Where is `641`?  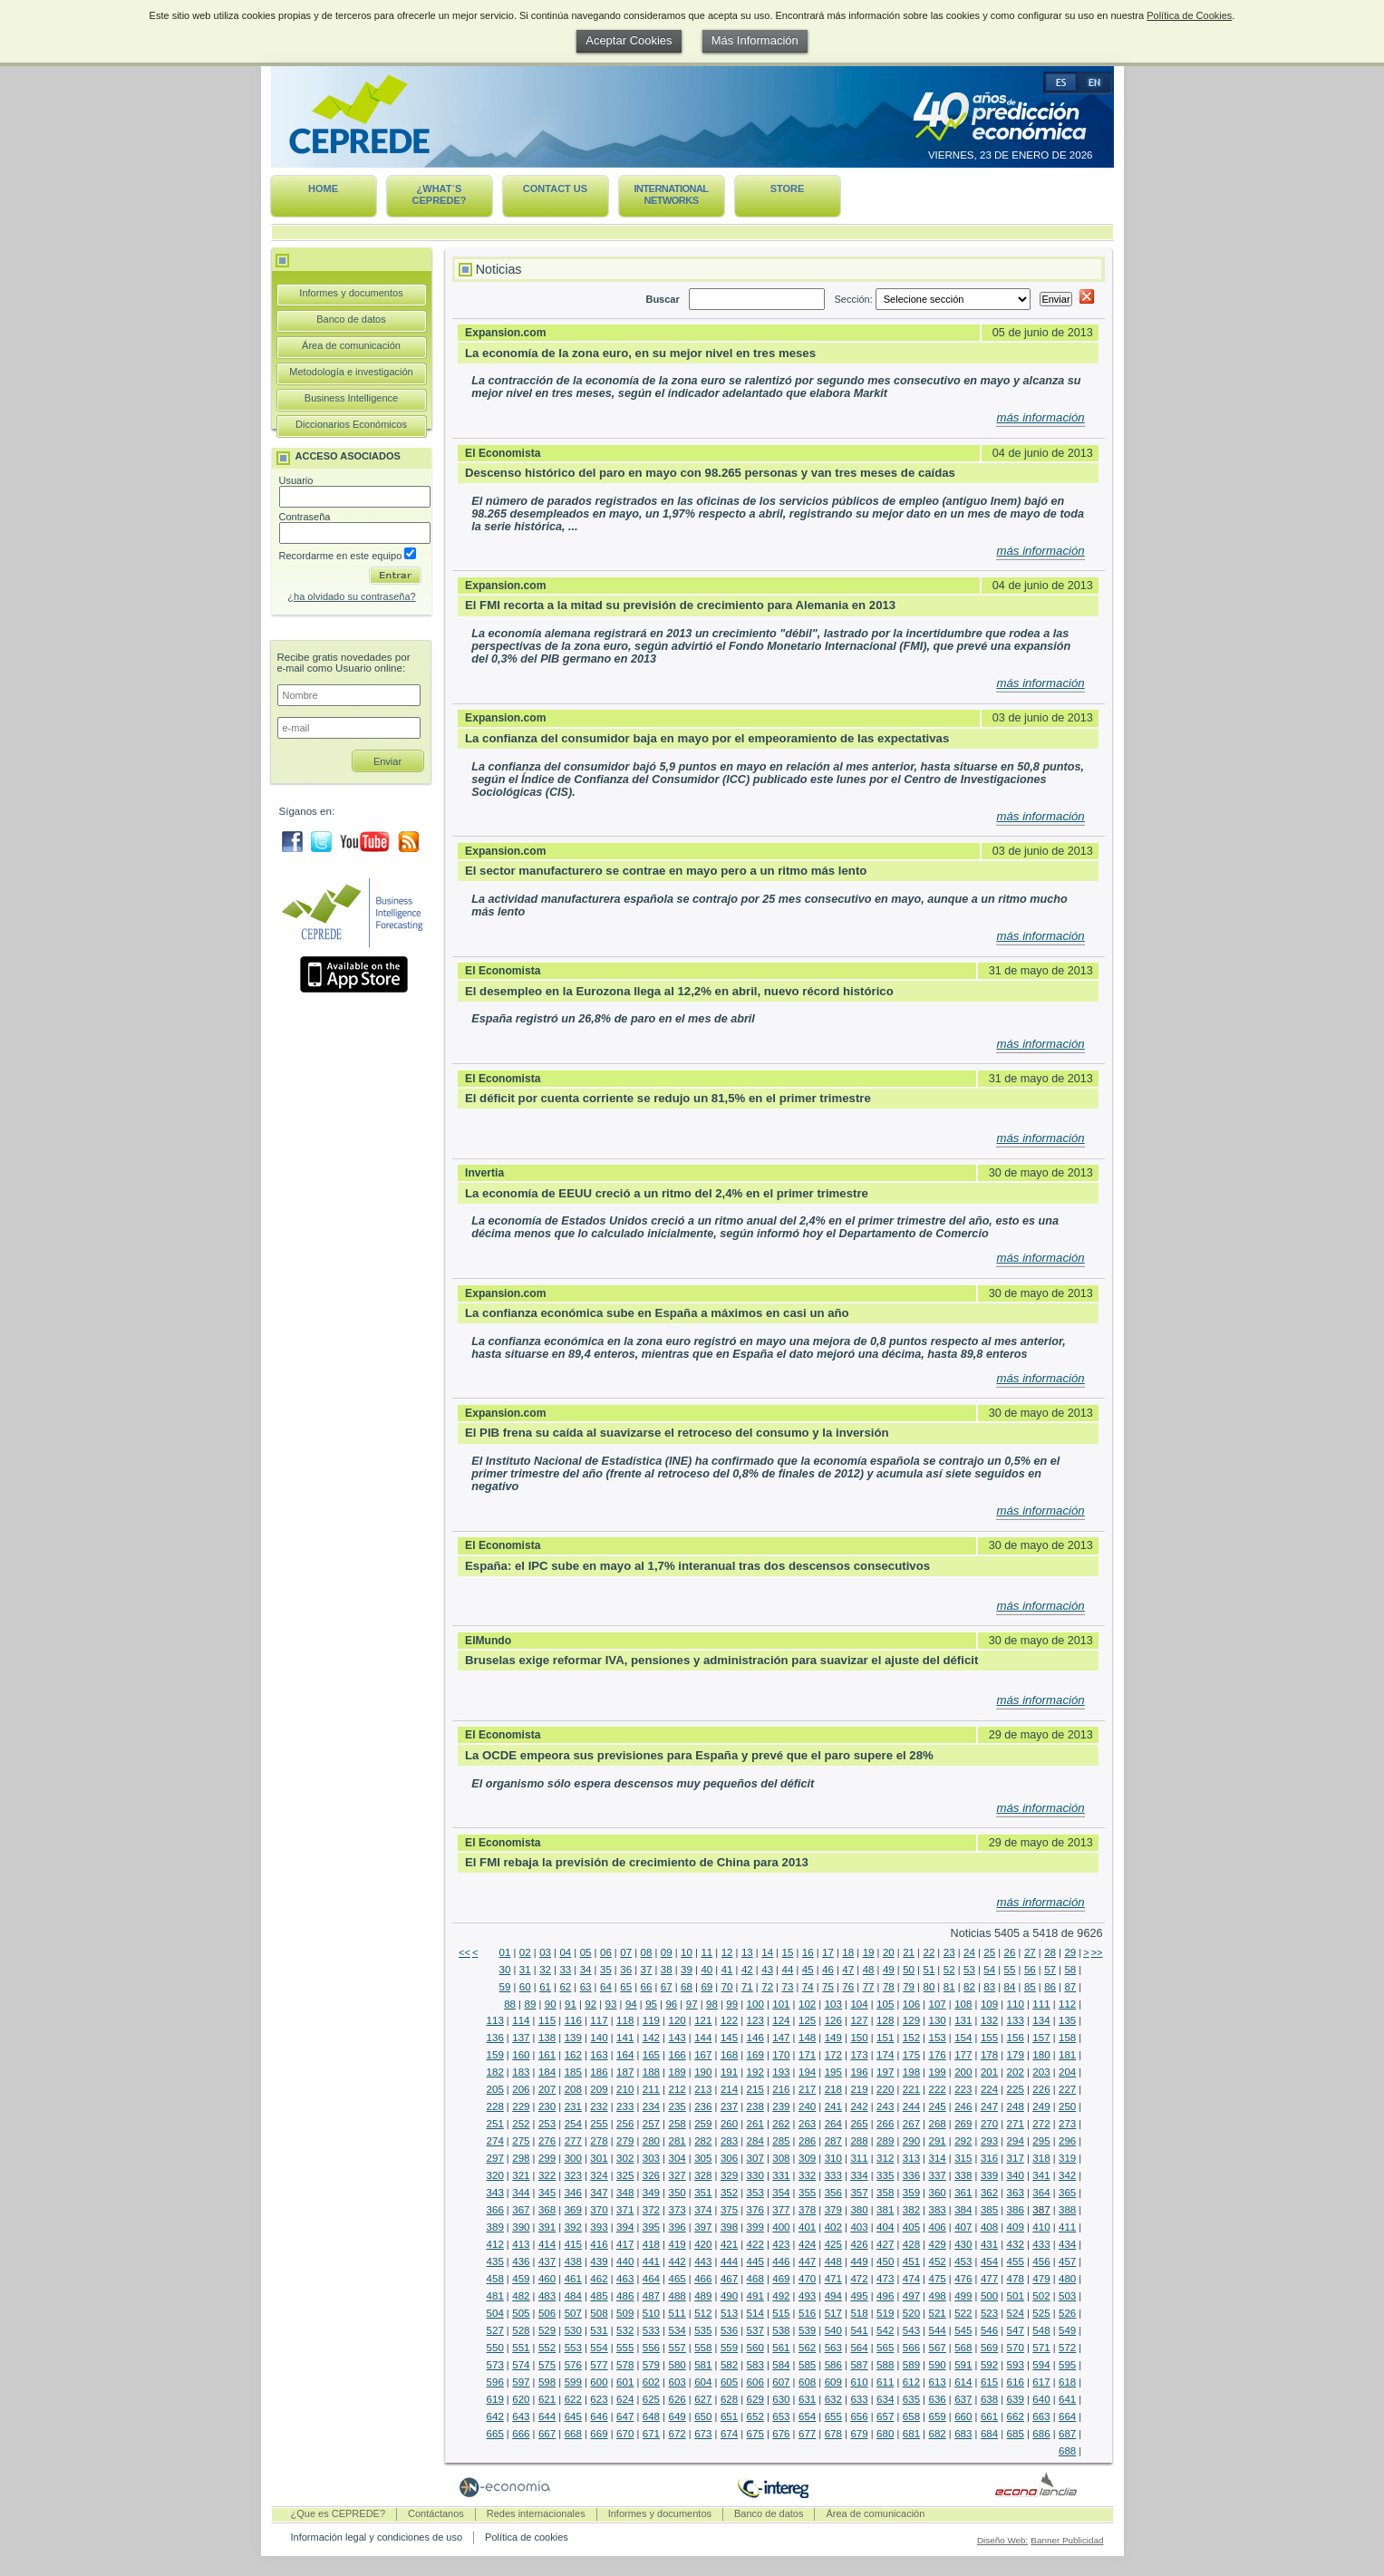
641 is located at coordinates (1067, 2399).